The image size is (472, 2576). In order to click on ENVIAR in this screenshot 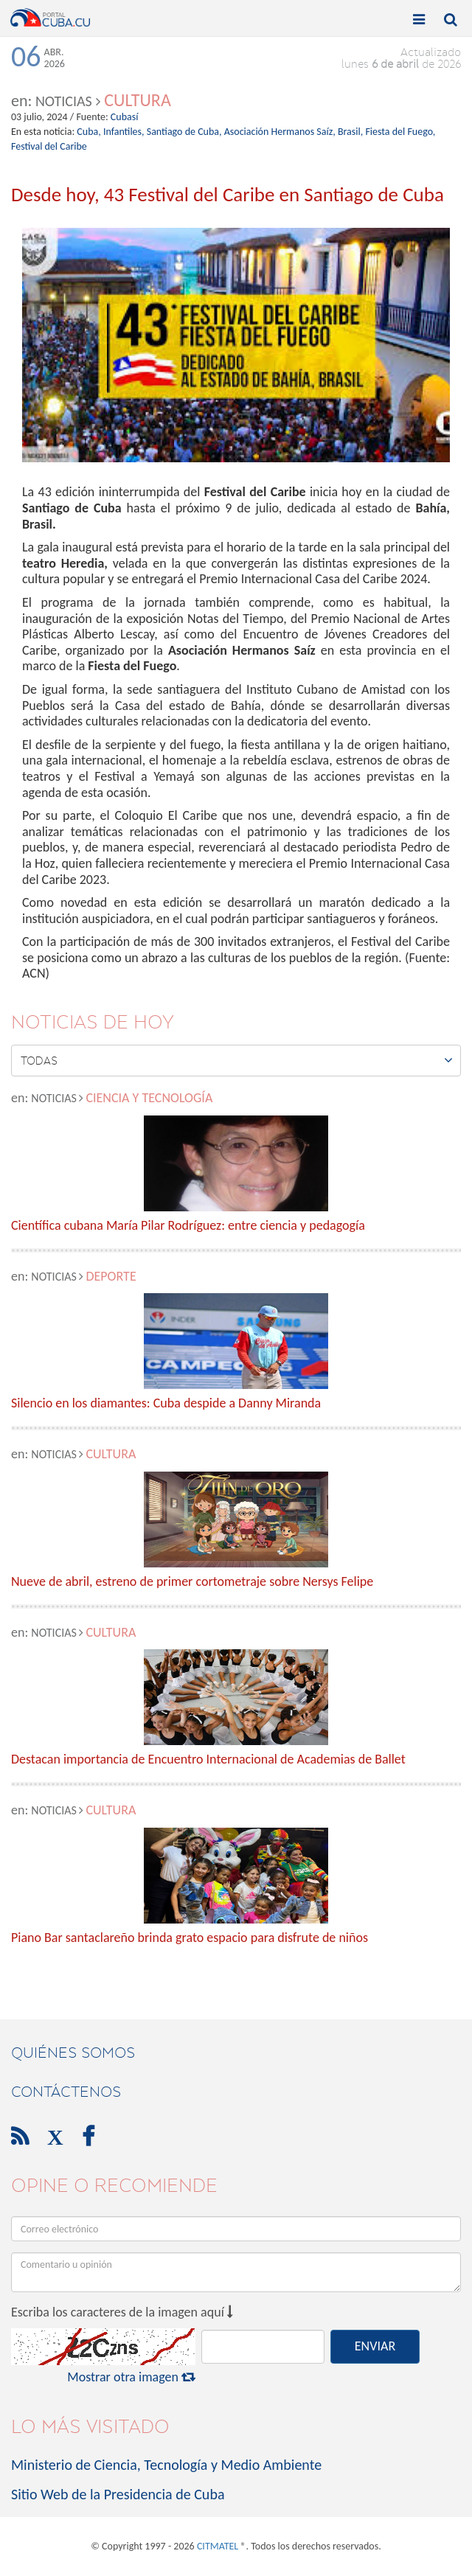, I will do `click(375, 2346)`.